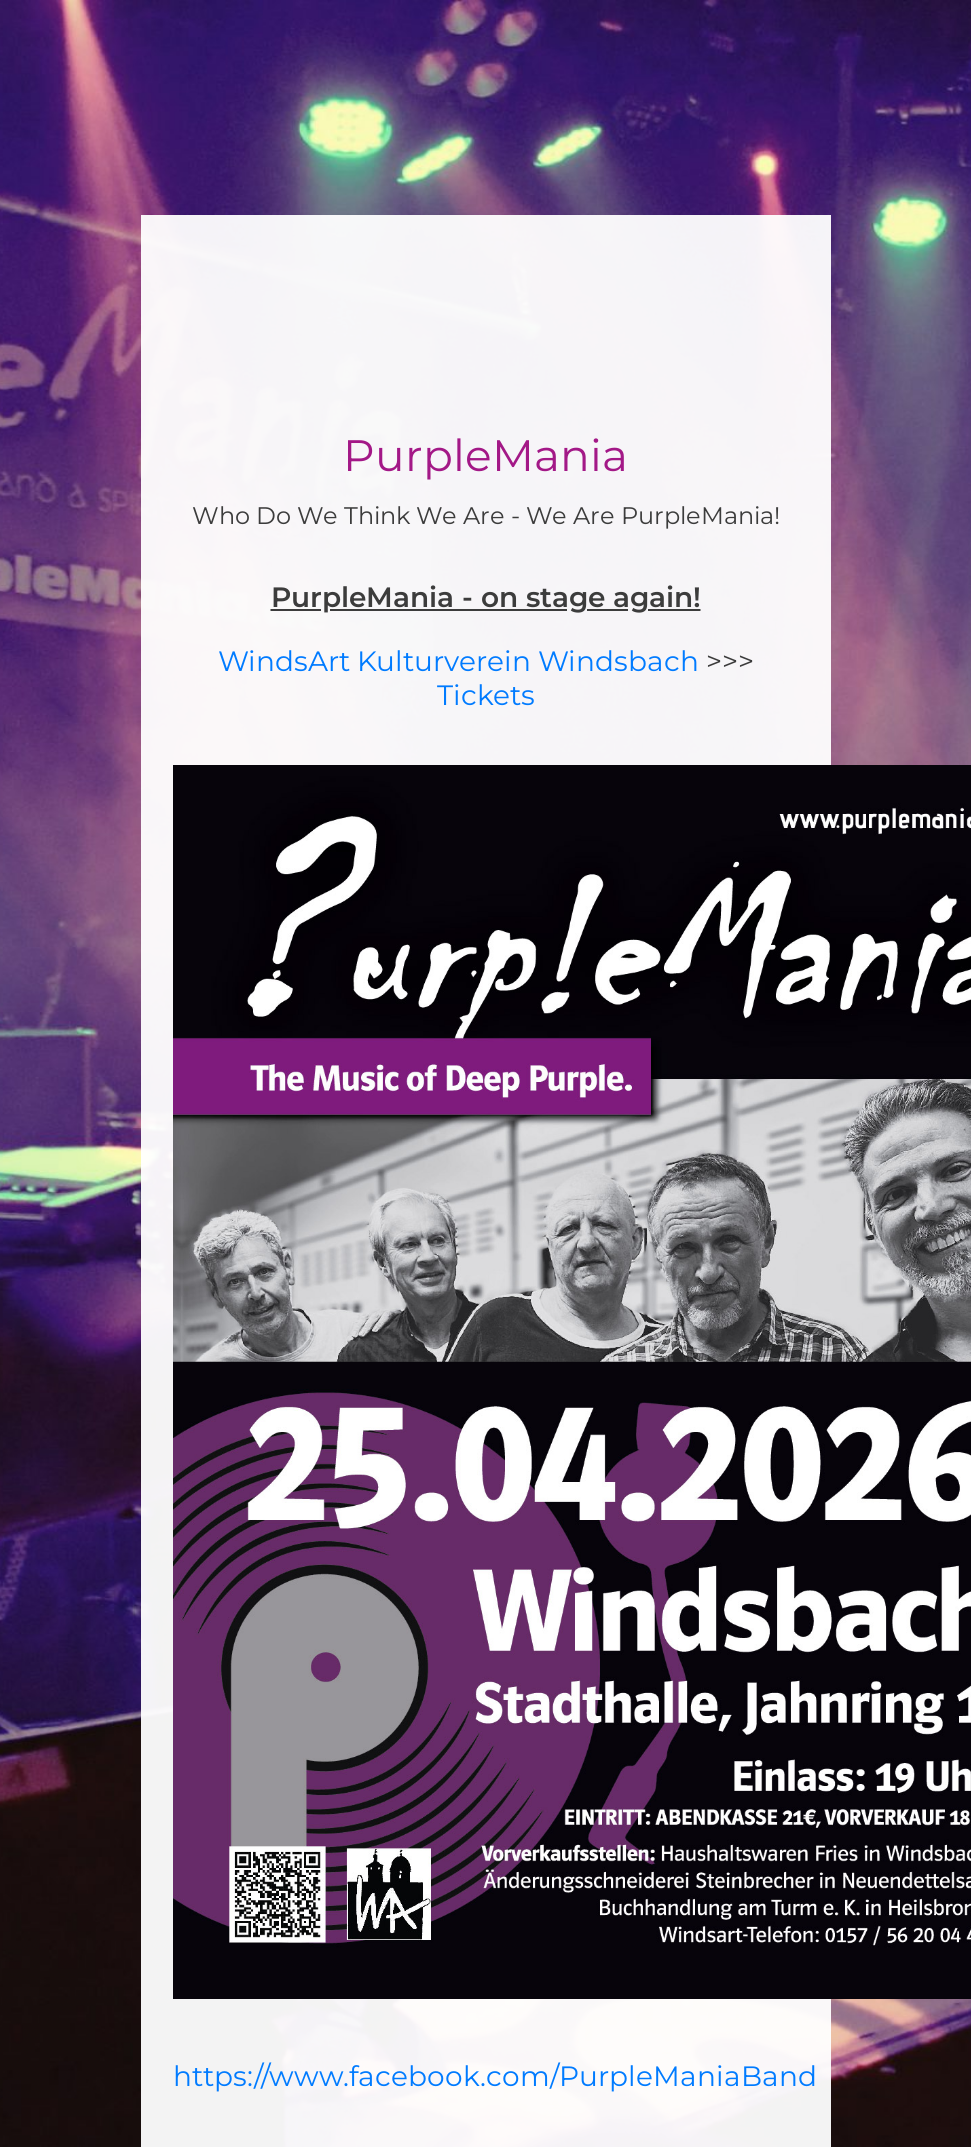  What do you see at coordinates (486, 695) in the screenshot?
I see `Tickets` at bounding box center [486, 695].